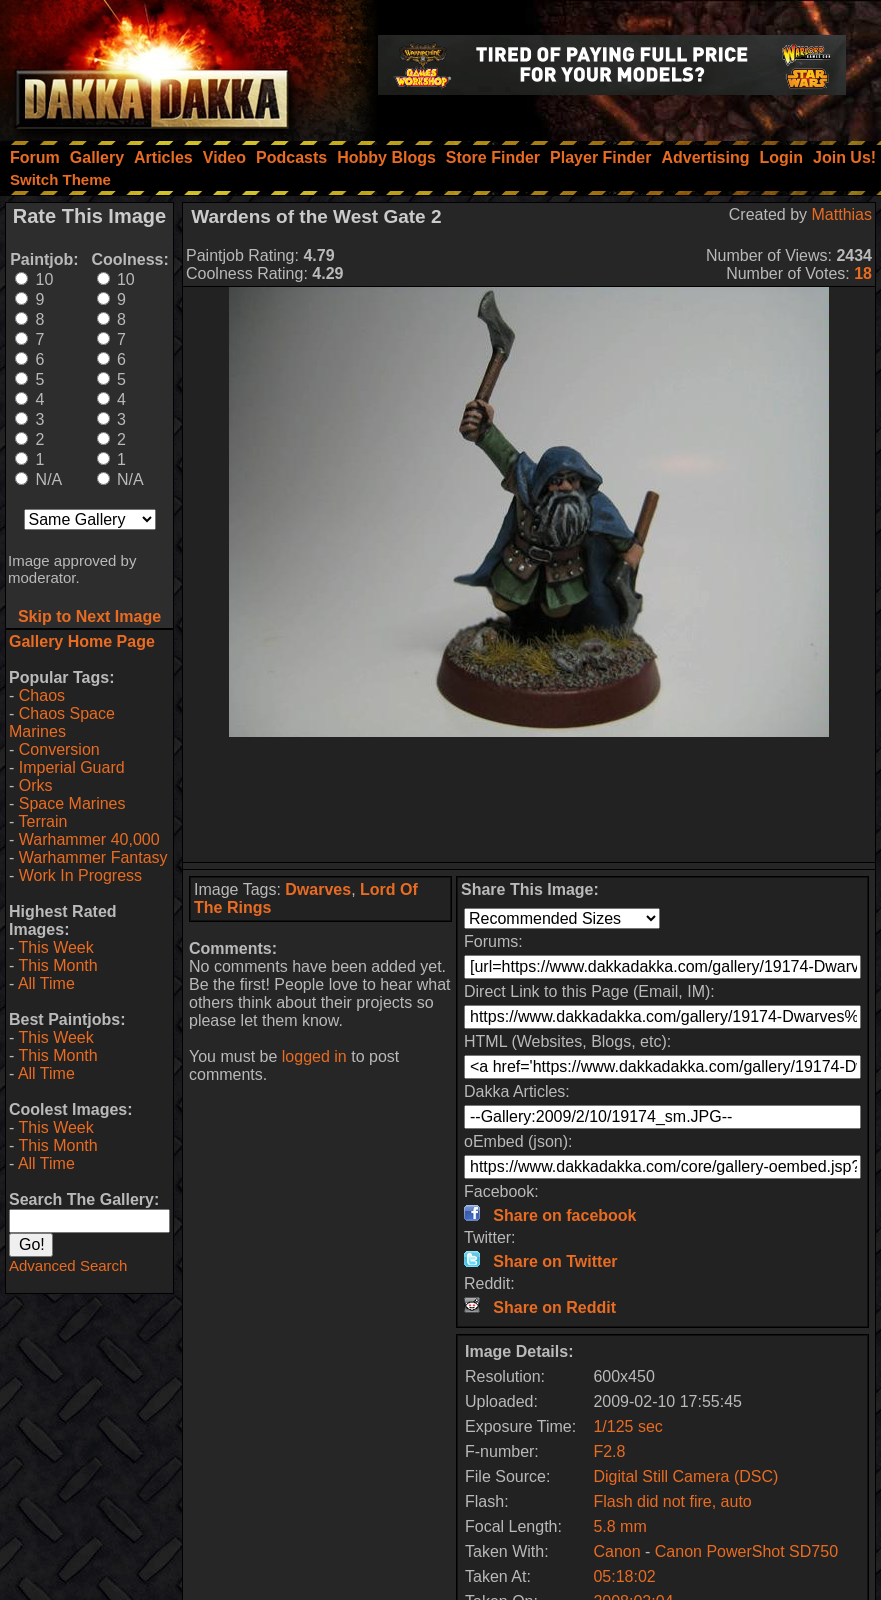  I want to click on Terrain, so click(42, 821).